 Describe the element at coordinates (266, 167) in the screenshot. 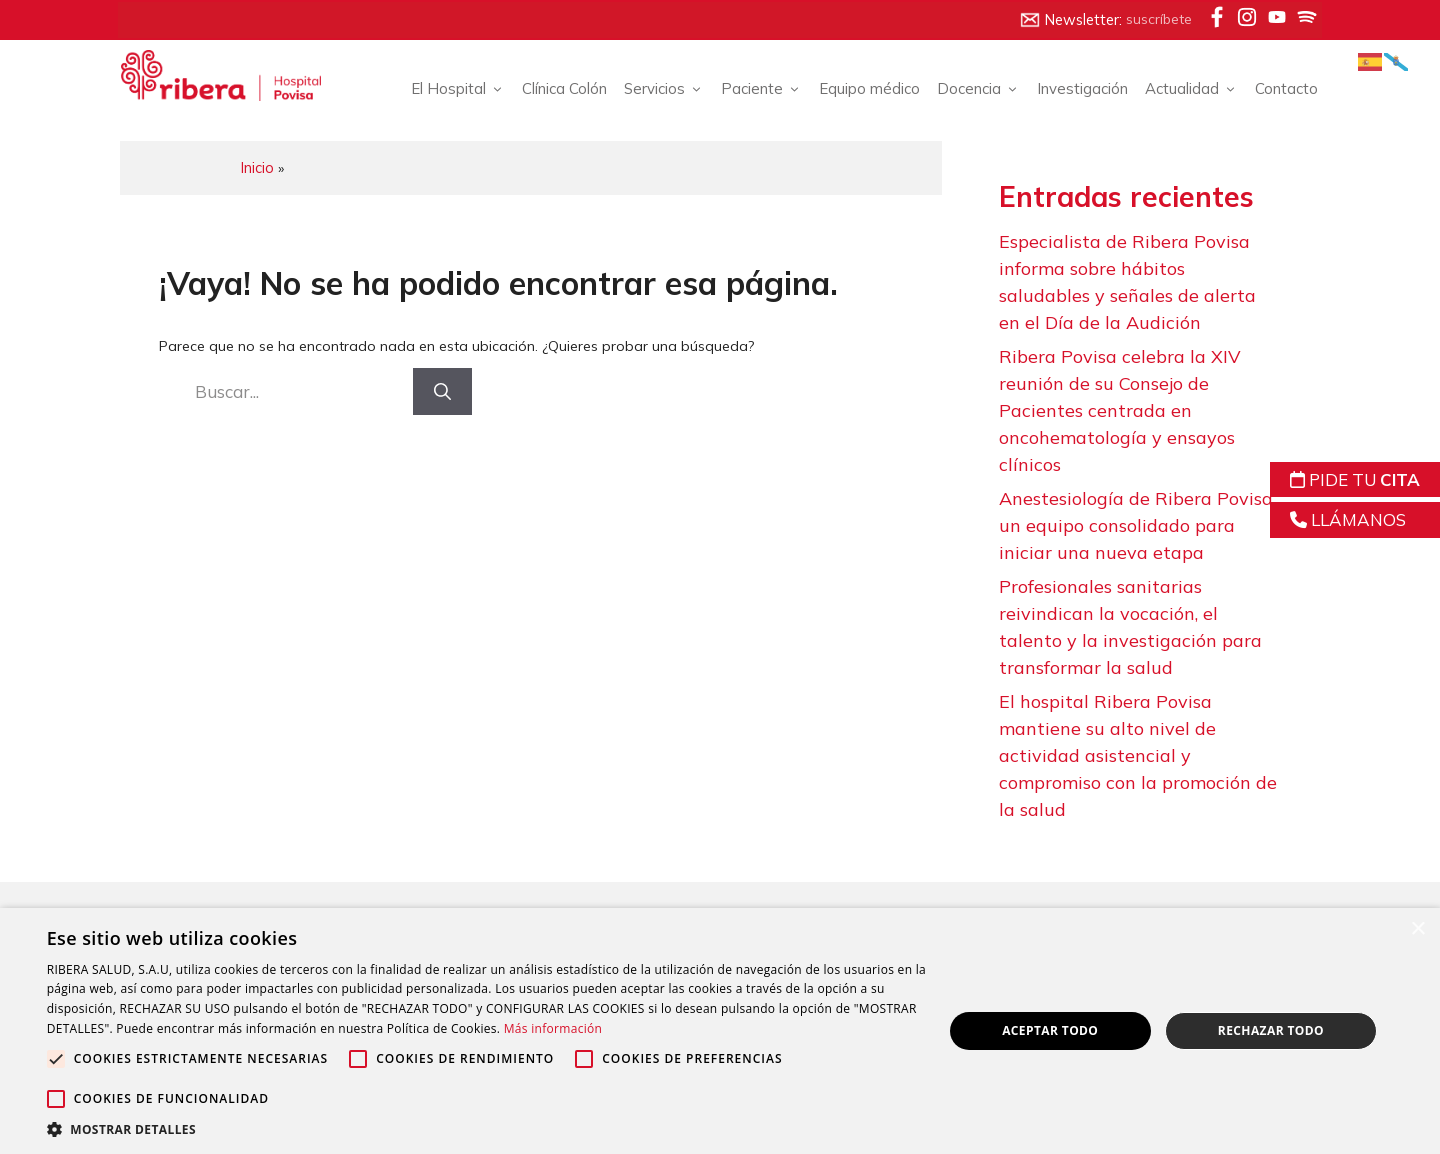

I see `Inicio` at that location.